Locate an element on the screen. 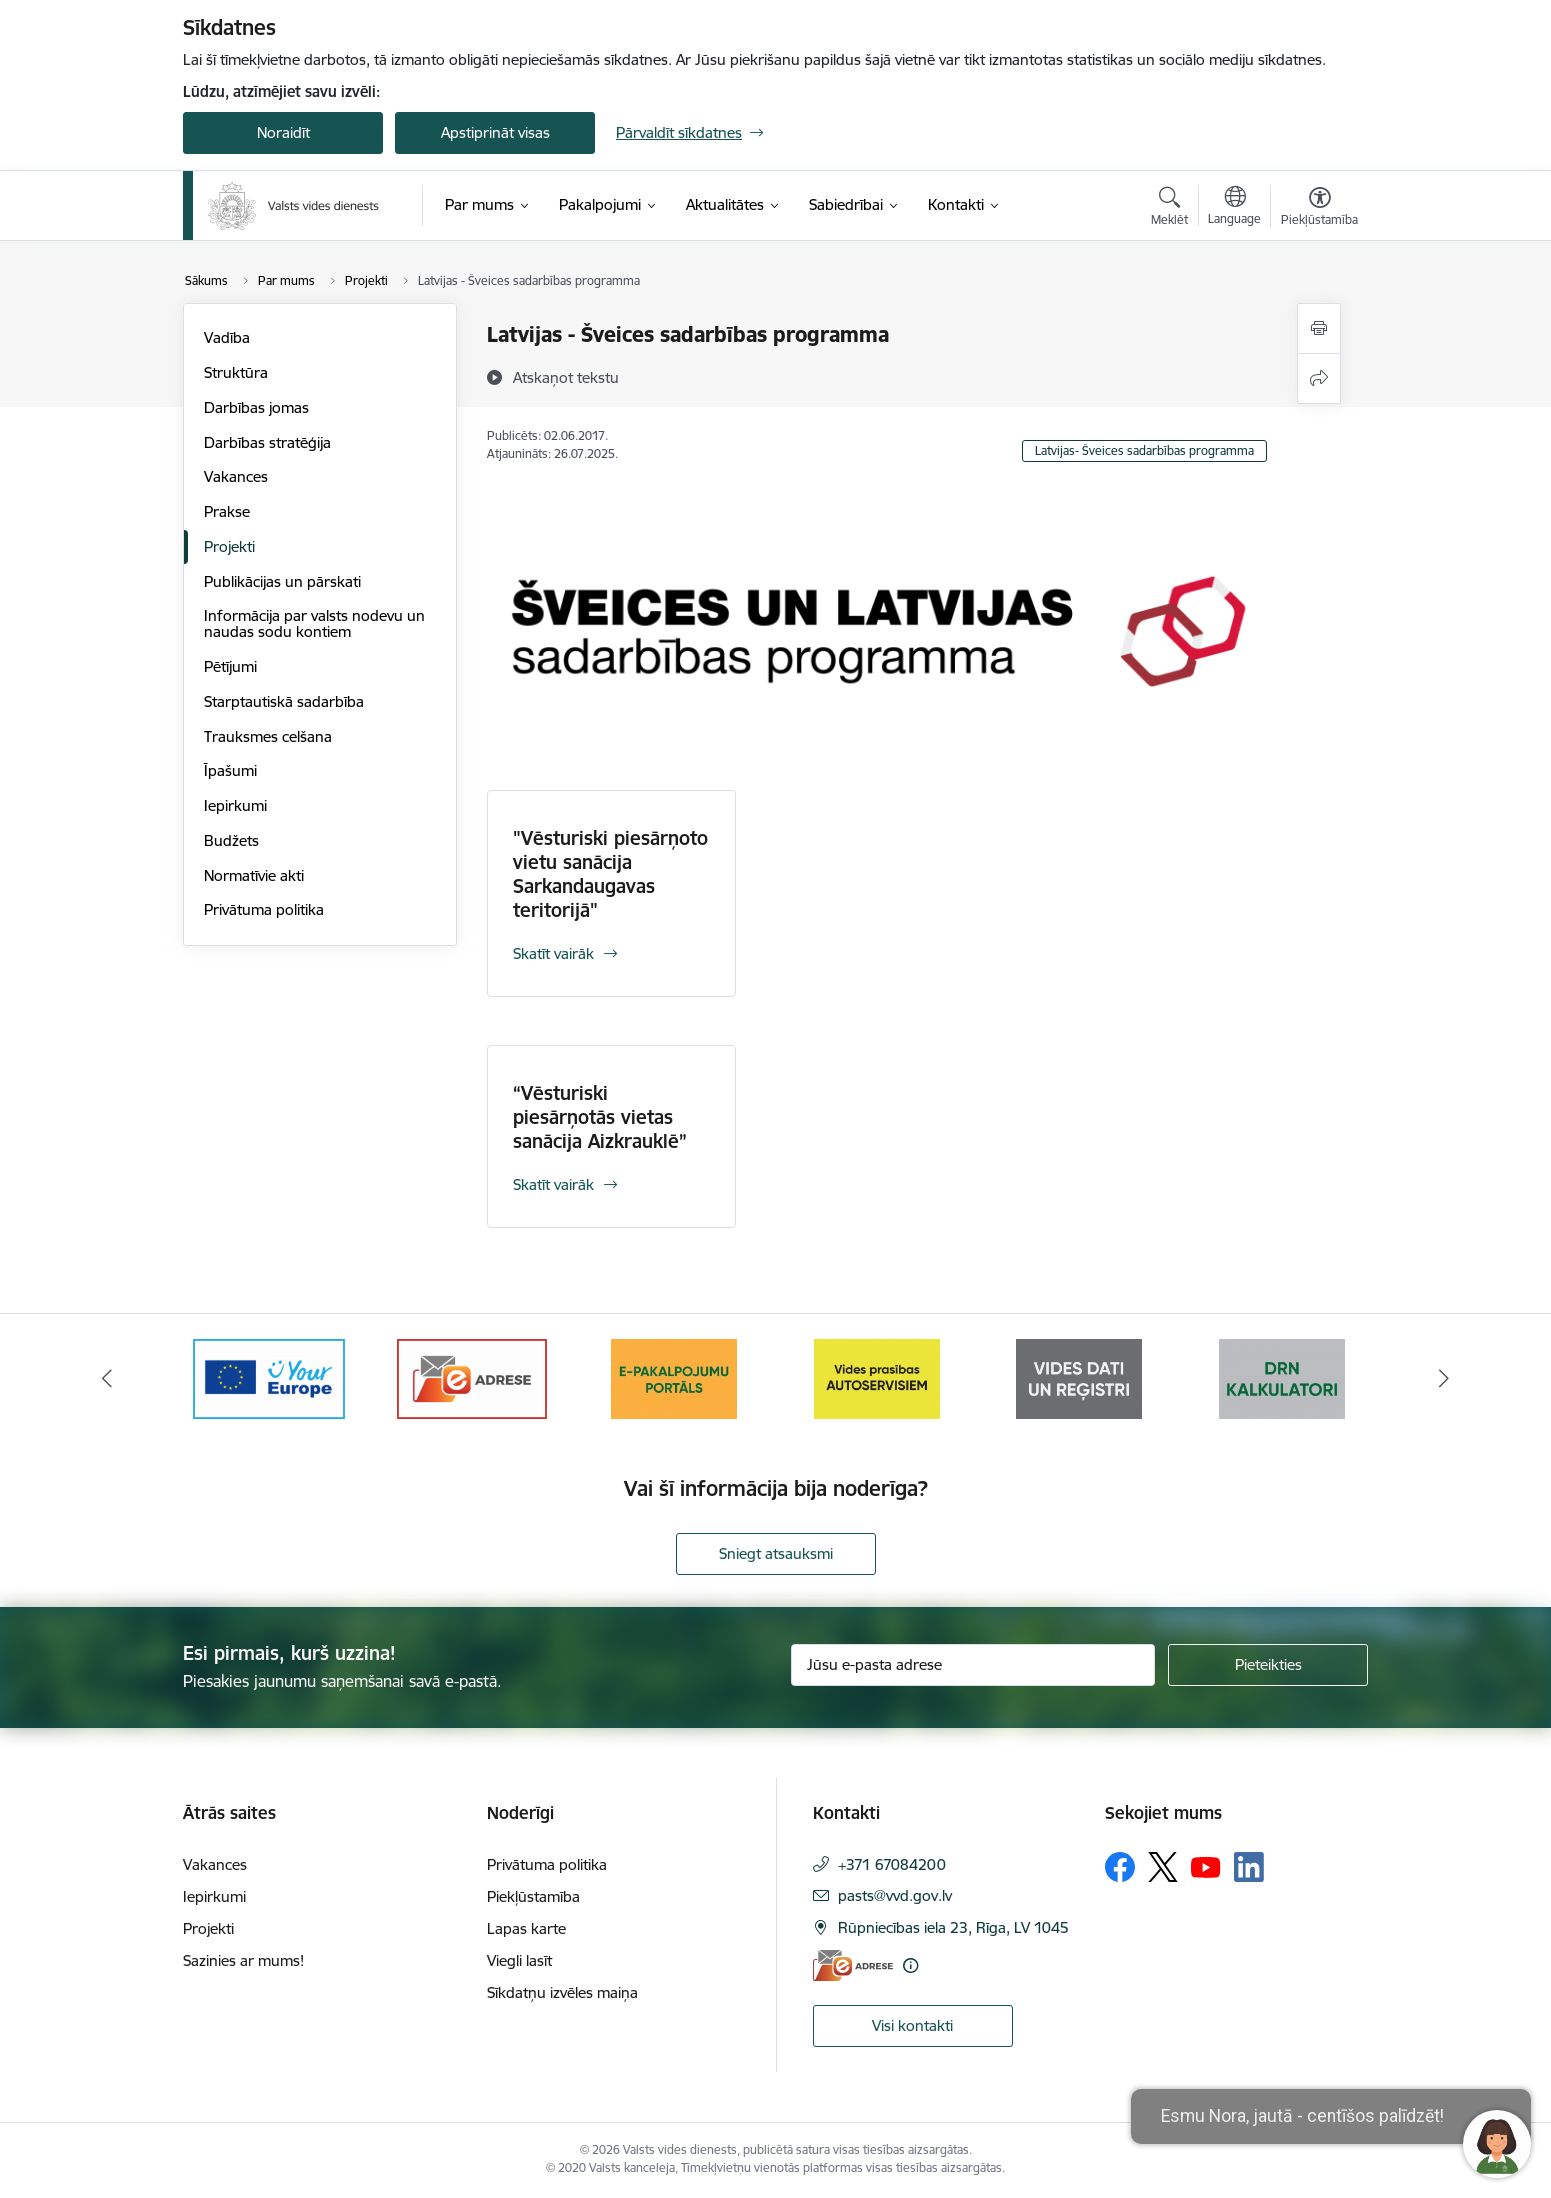  Budžets is located at coordinates (231, 840).